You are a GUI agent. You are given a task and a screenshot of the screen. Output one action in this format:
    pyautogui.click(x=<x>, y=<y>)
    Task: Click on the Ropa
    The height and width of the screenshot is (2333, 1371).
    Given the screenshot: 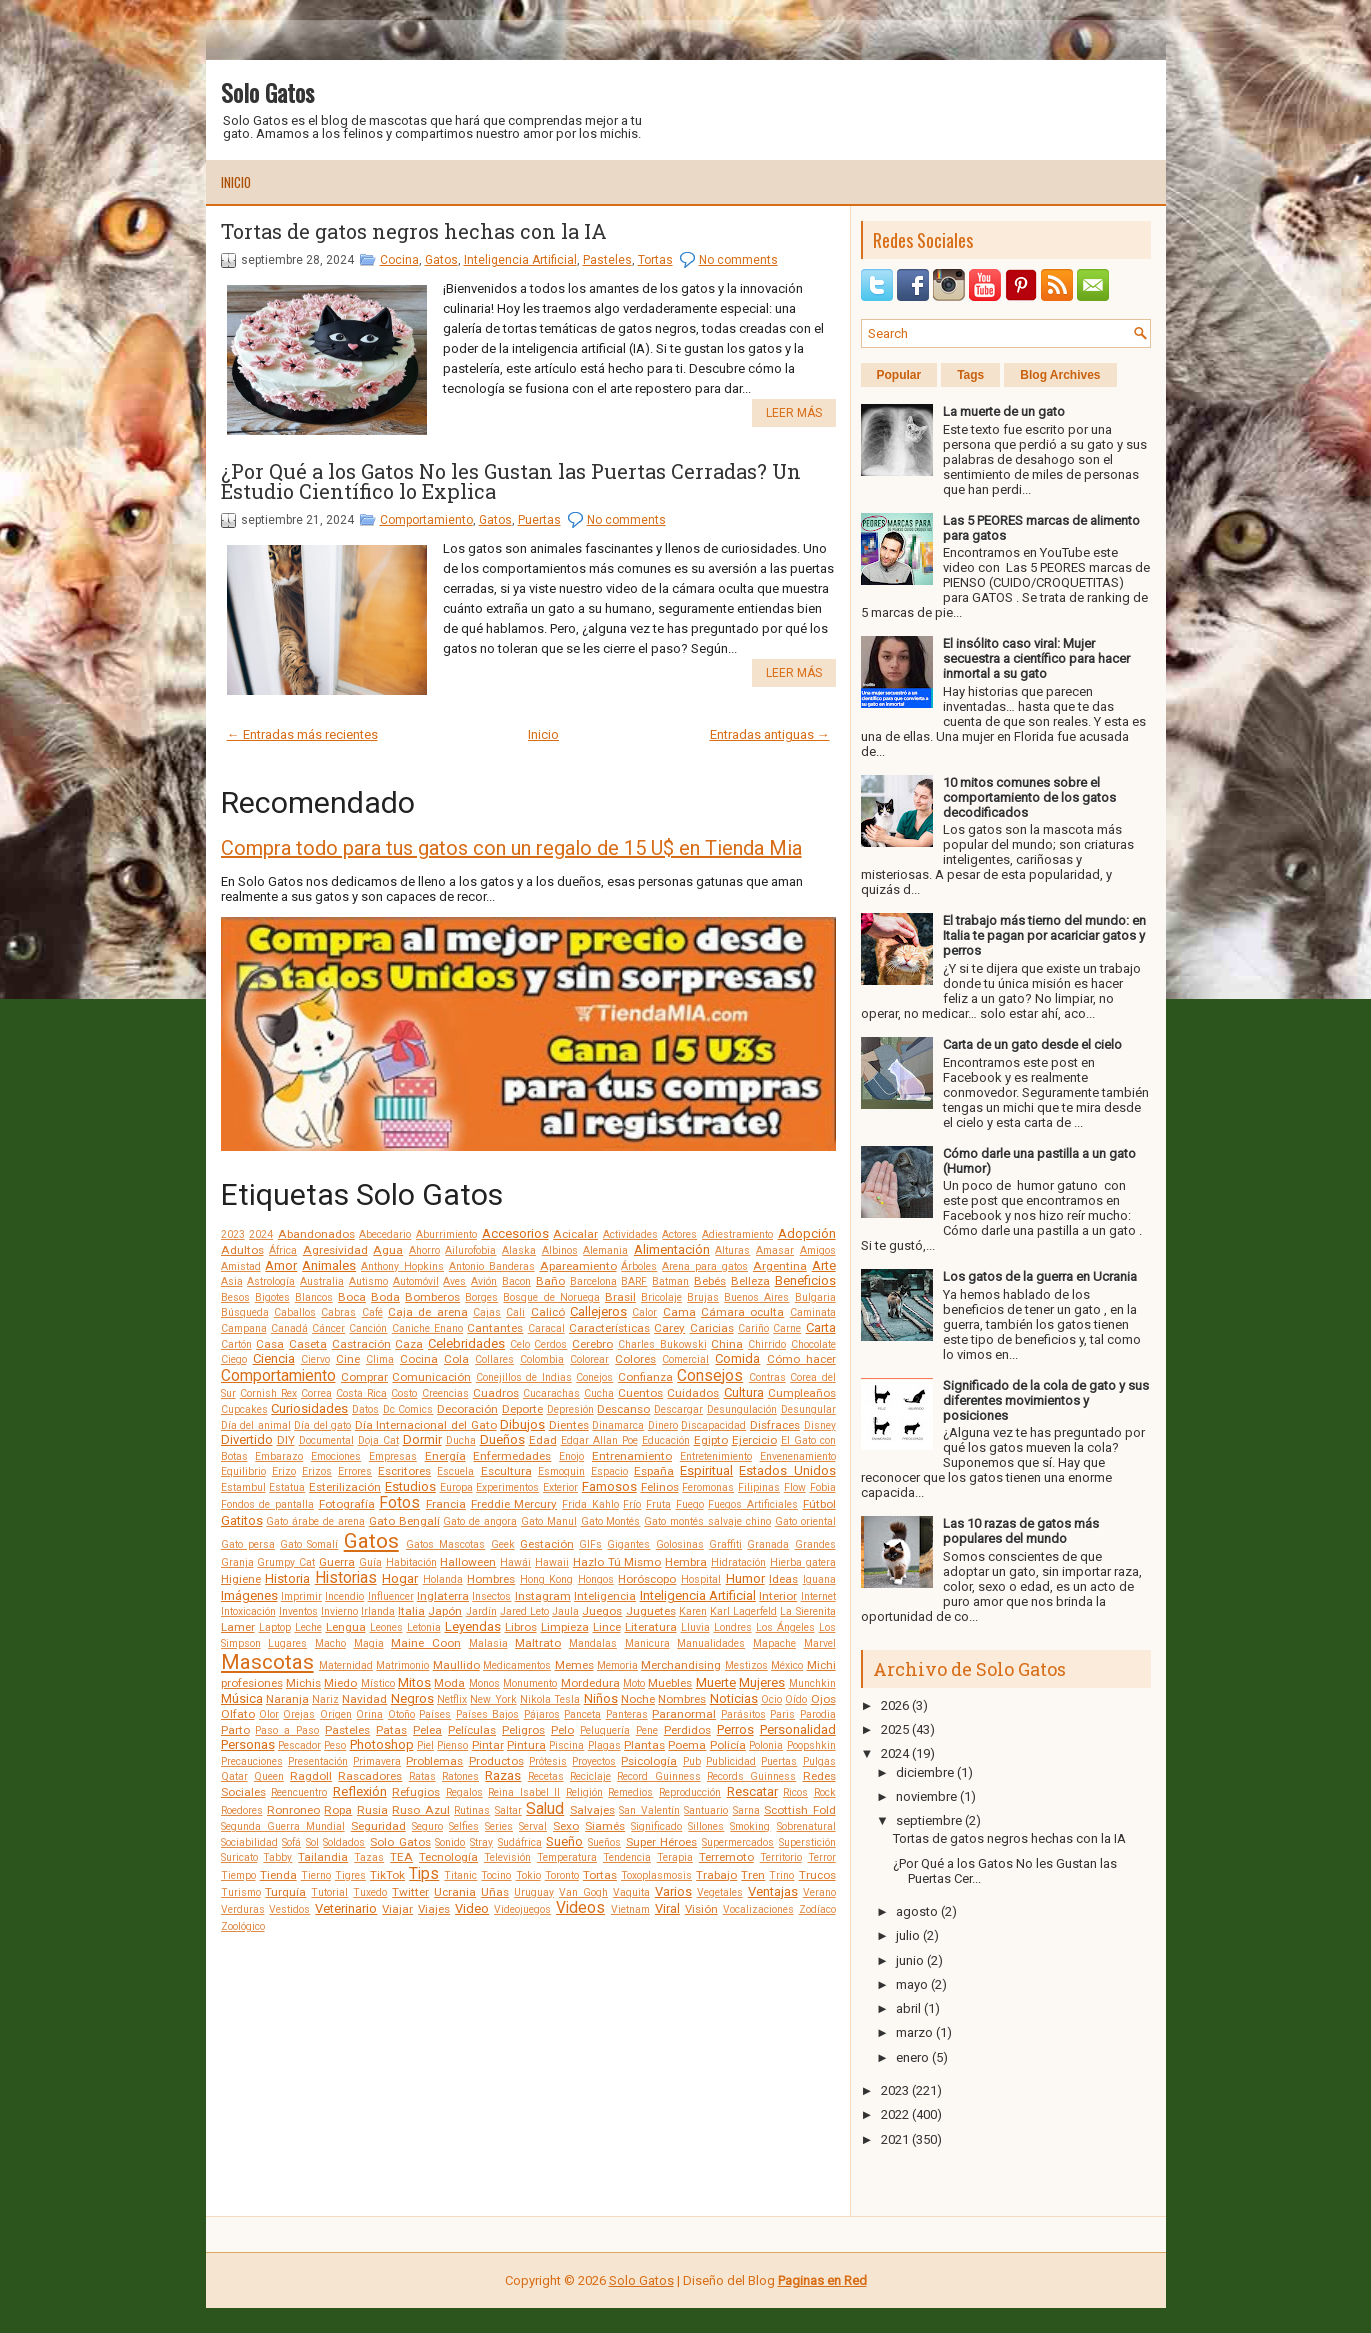 What is the action you would take?
    pyautogui.click(x=338, y=1810)
    